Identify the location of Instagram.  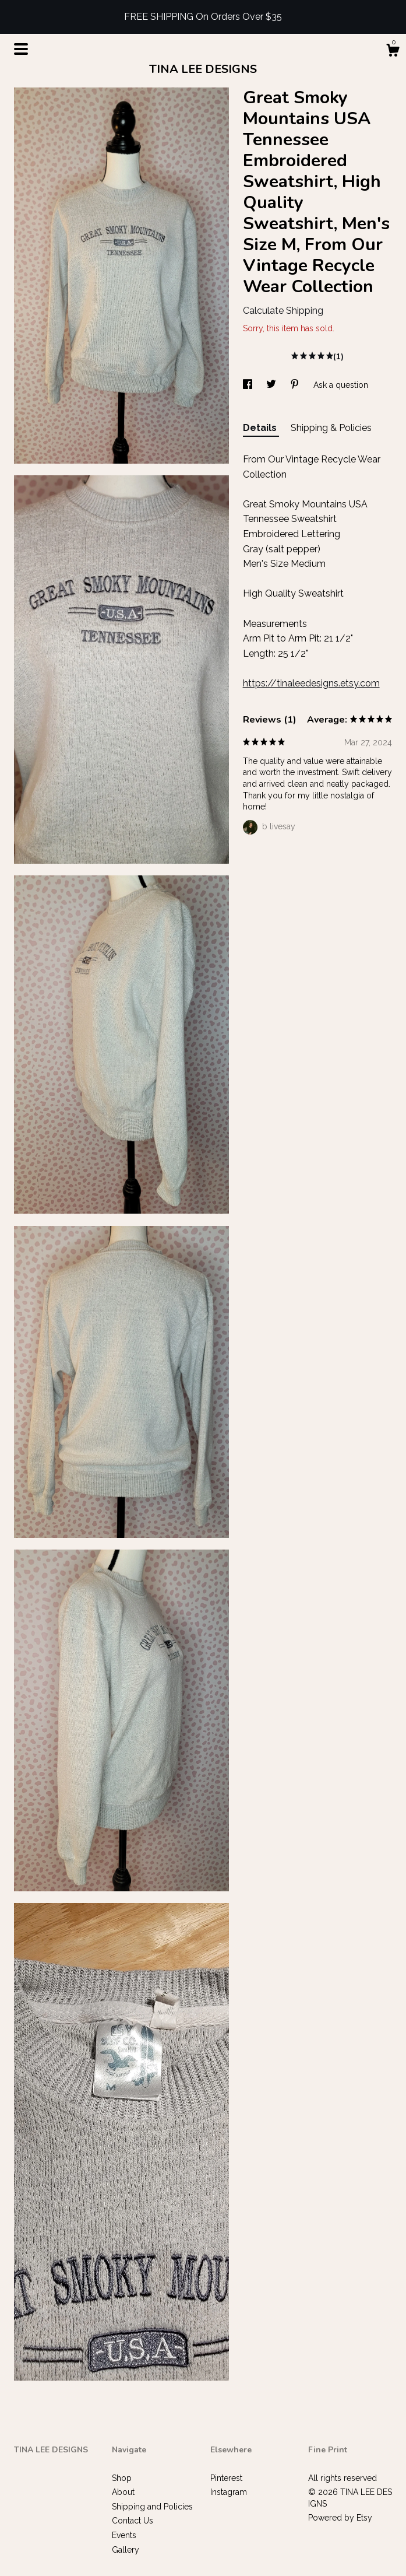
(228, 2492).